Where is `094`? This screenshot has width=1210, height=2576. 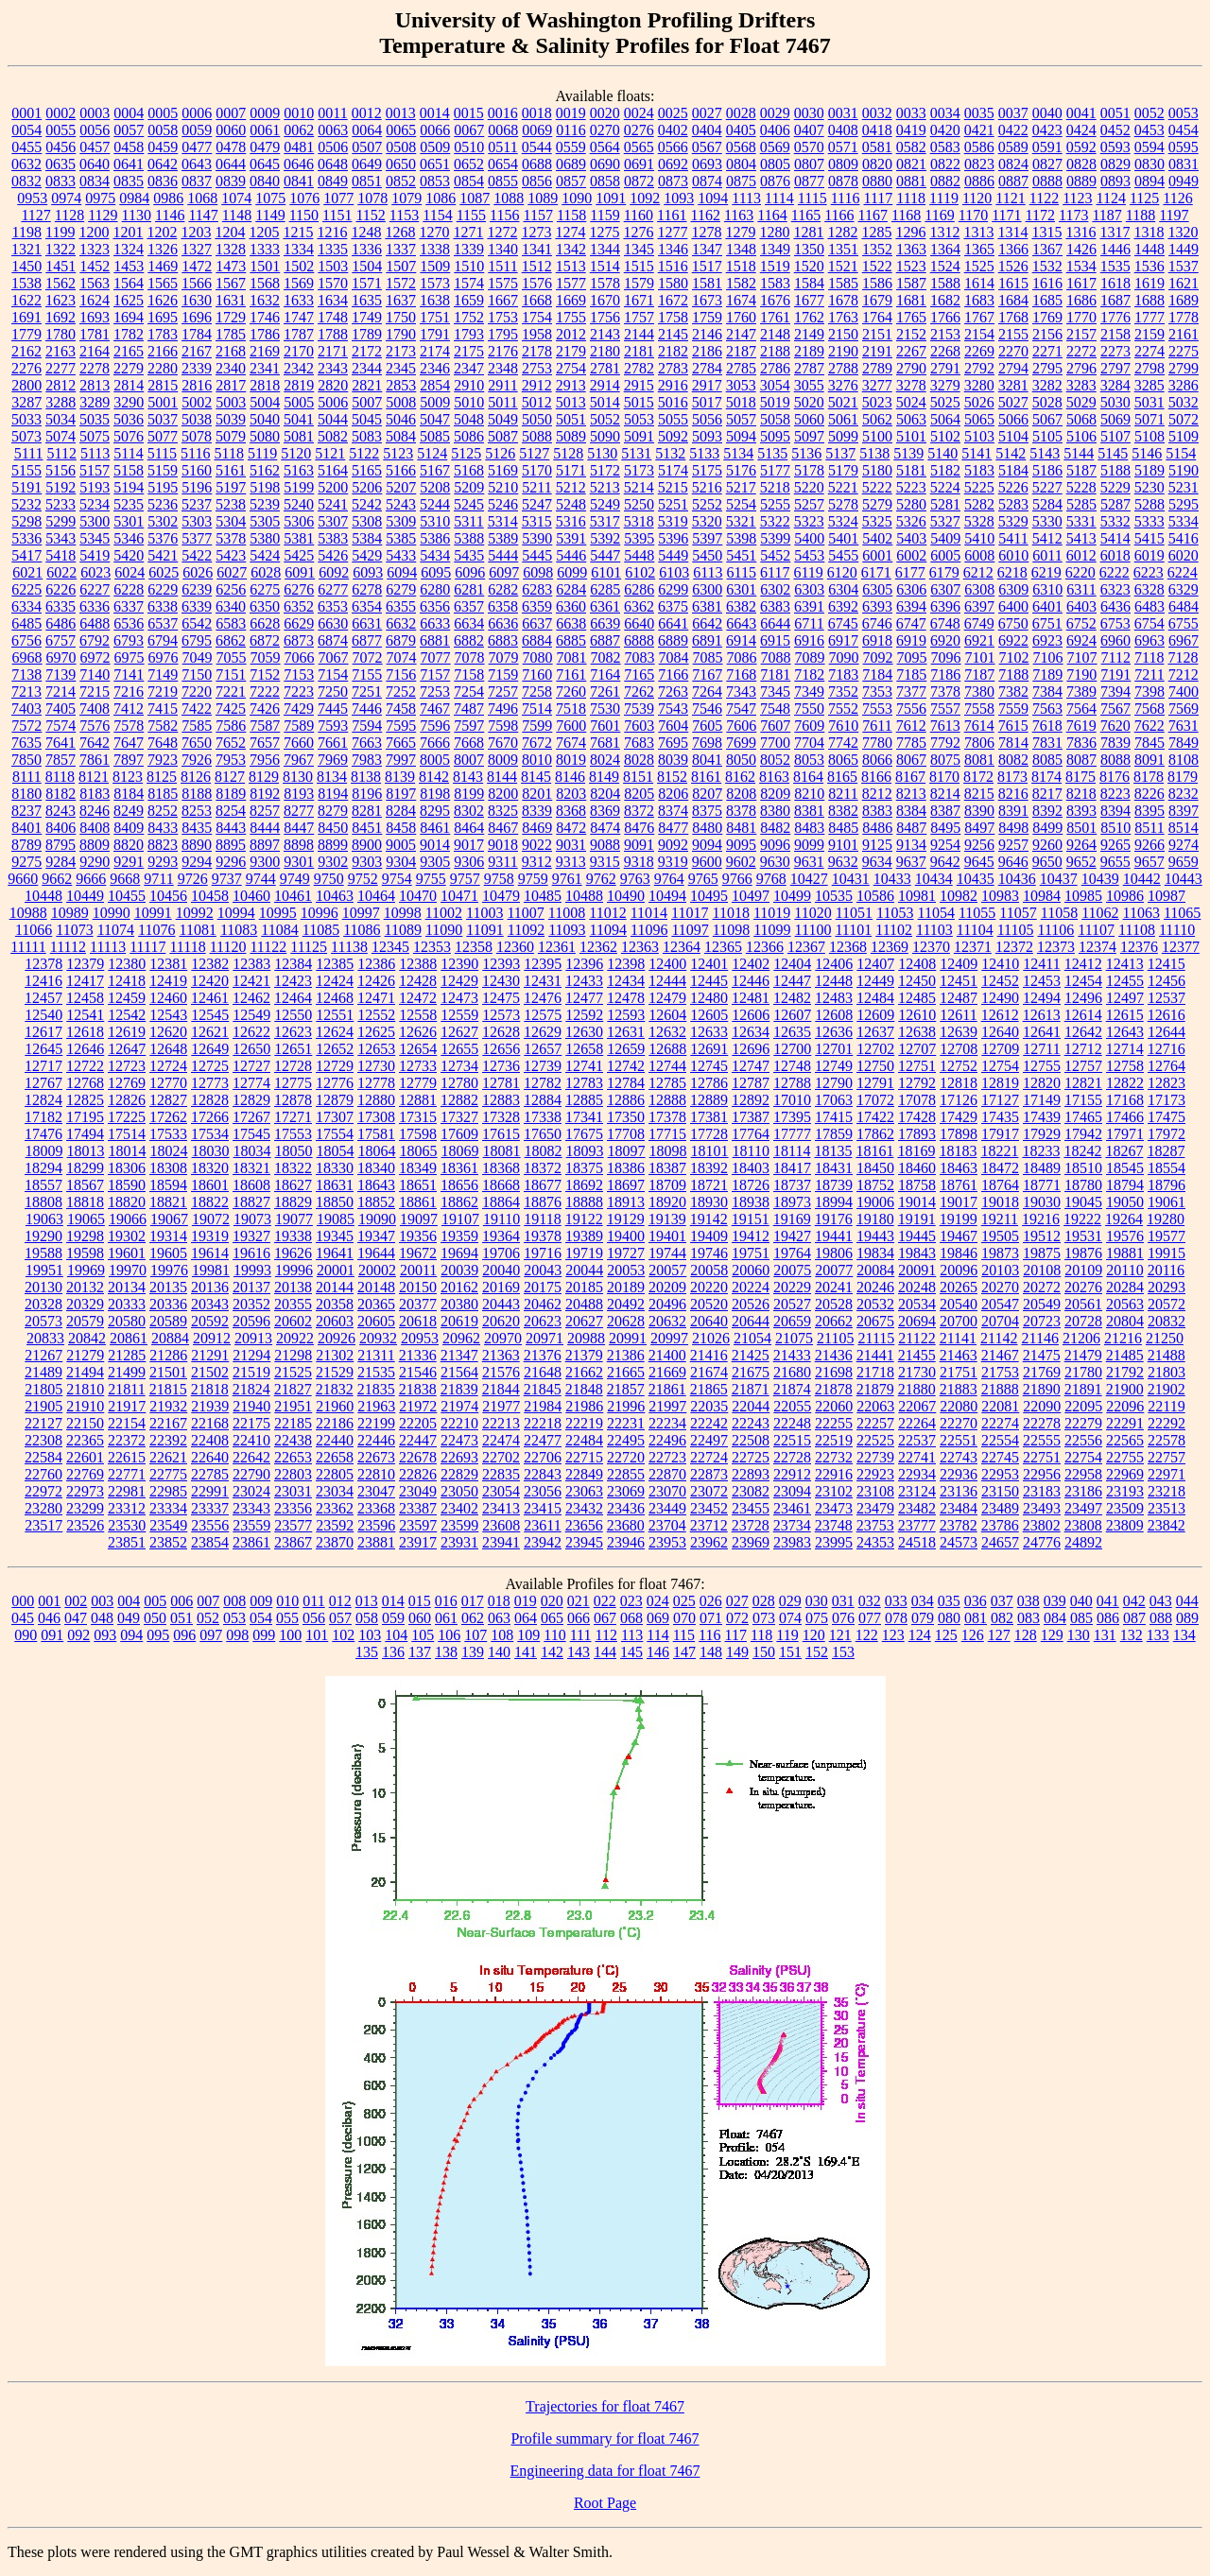
094 is located at coordinates (131, 1635).